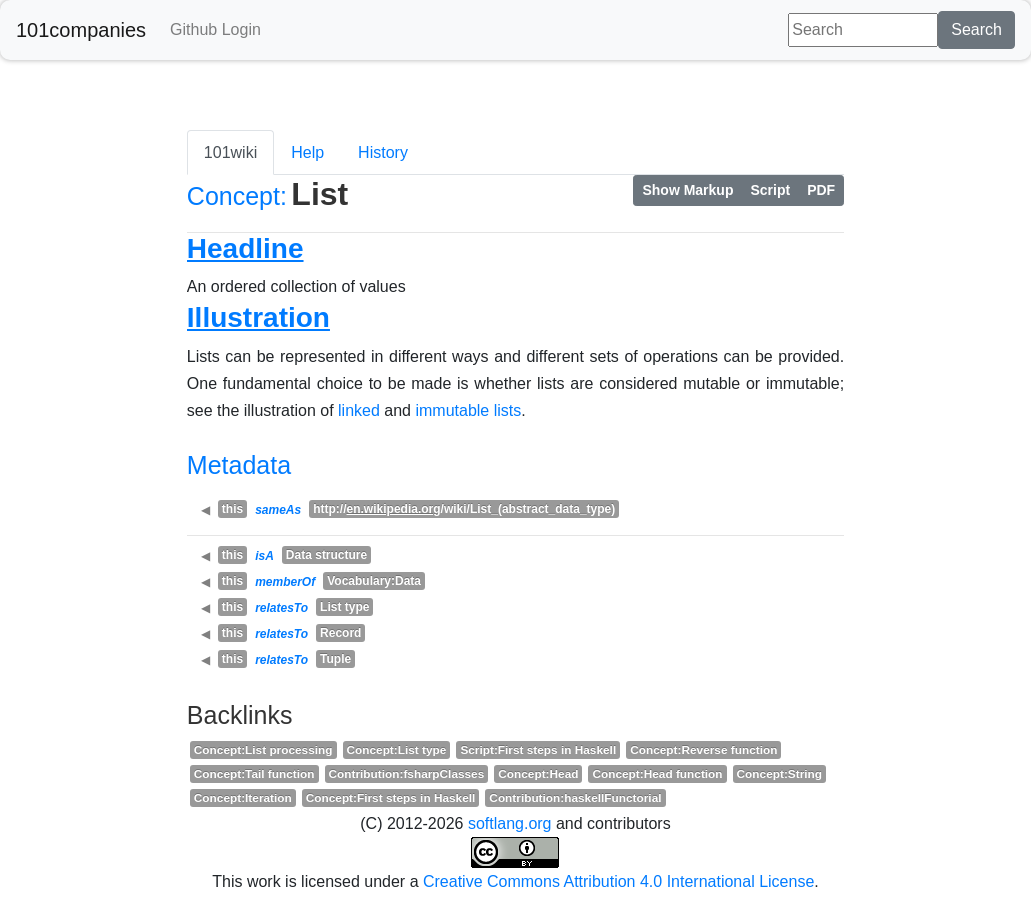 The width and height of the screenshot is (1031, 916). Describe the element at coordinates (285, 582) in the screenshot. I see `memberOf` at that location.